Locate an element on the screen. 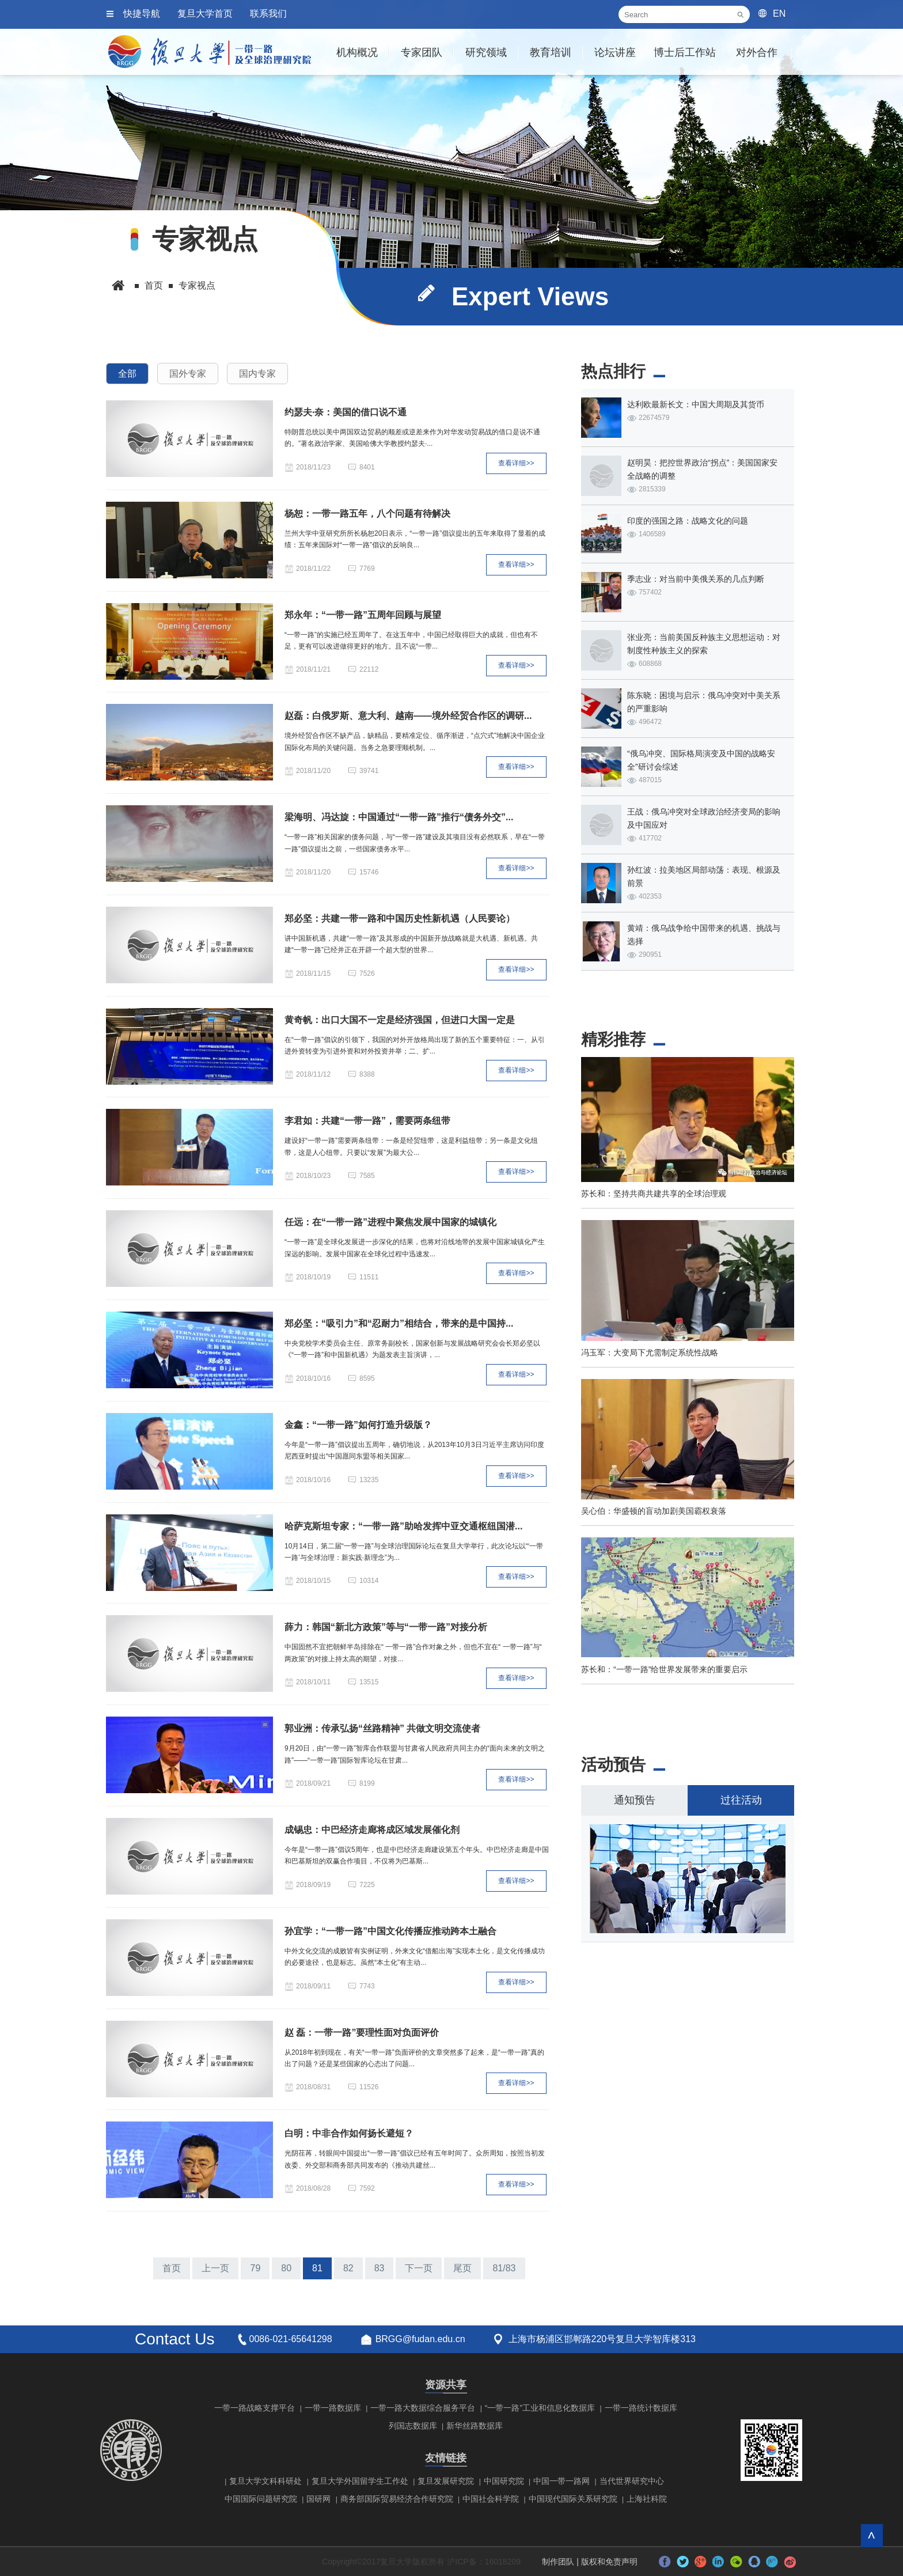 The height and width of the screenshot is (2576, 903). 赵磊：白俄罗斯、意大利、越南——境外经贸合作区的调研... is located at coordinates (408, 716).